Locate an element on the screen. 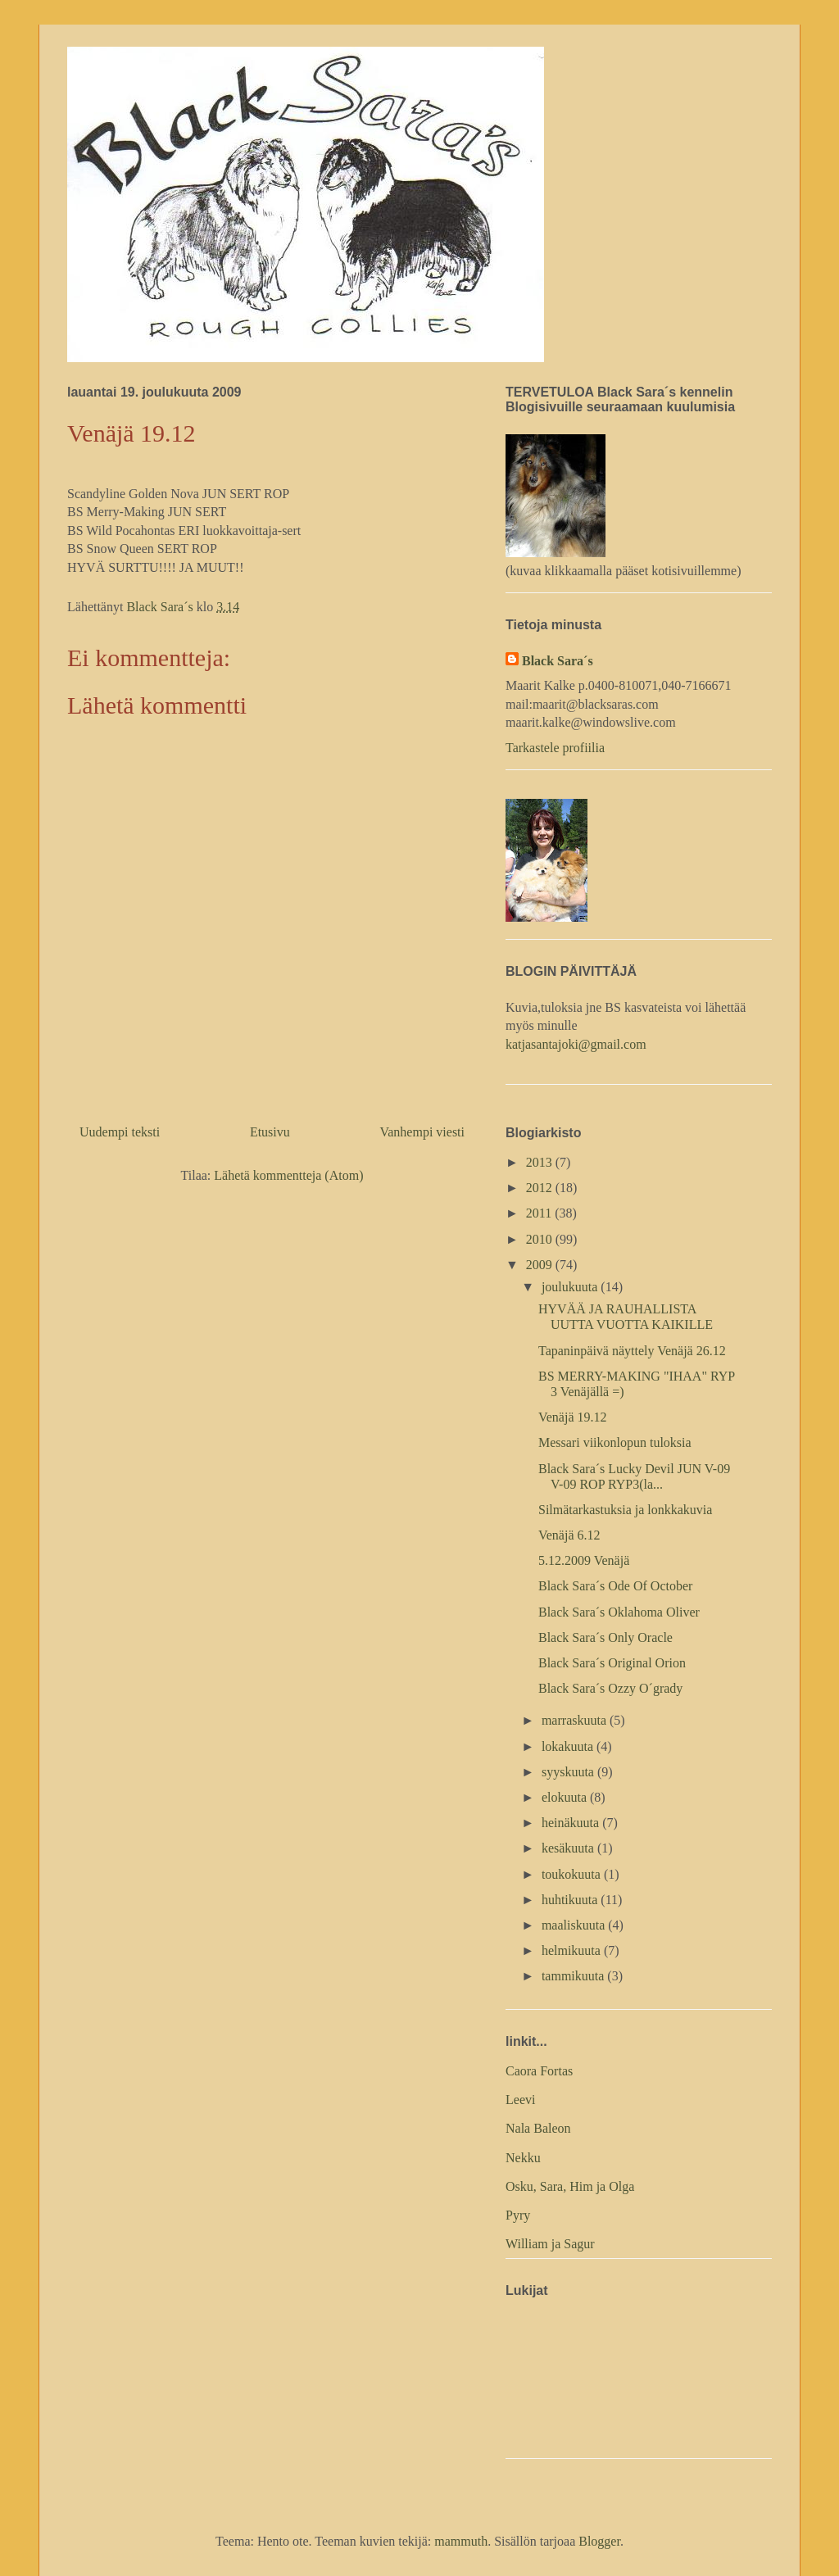 Image resolution: width=839 pixels, height=2576 pixels. maaliskuuta is located at coordinates (575, 1925).